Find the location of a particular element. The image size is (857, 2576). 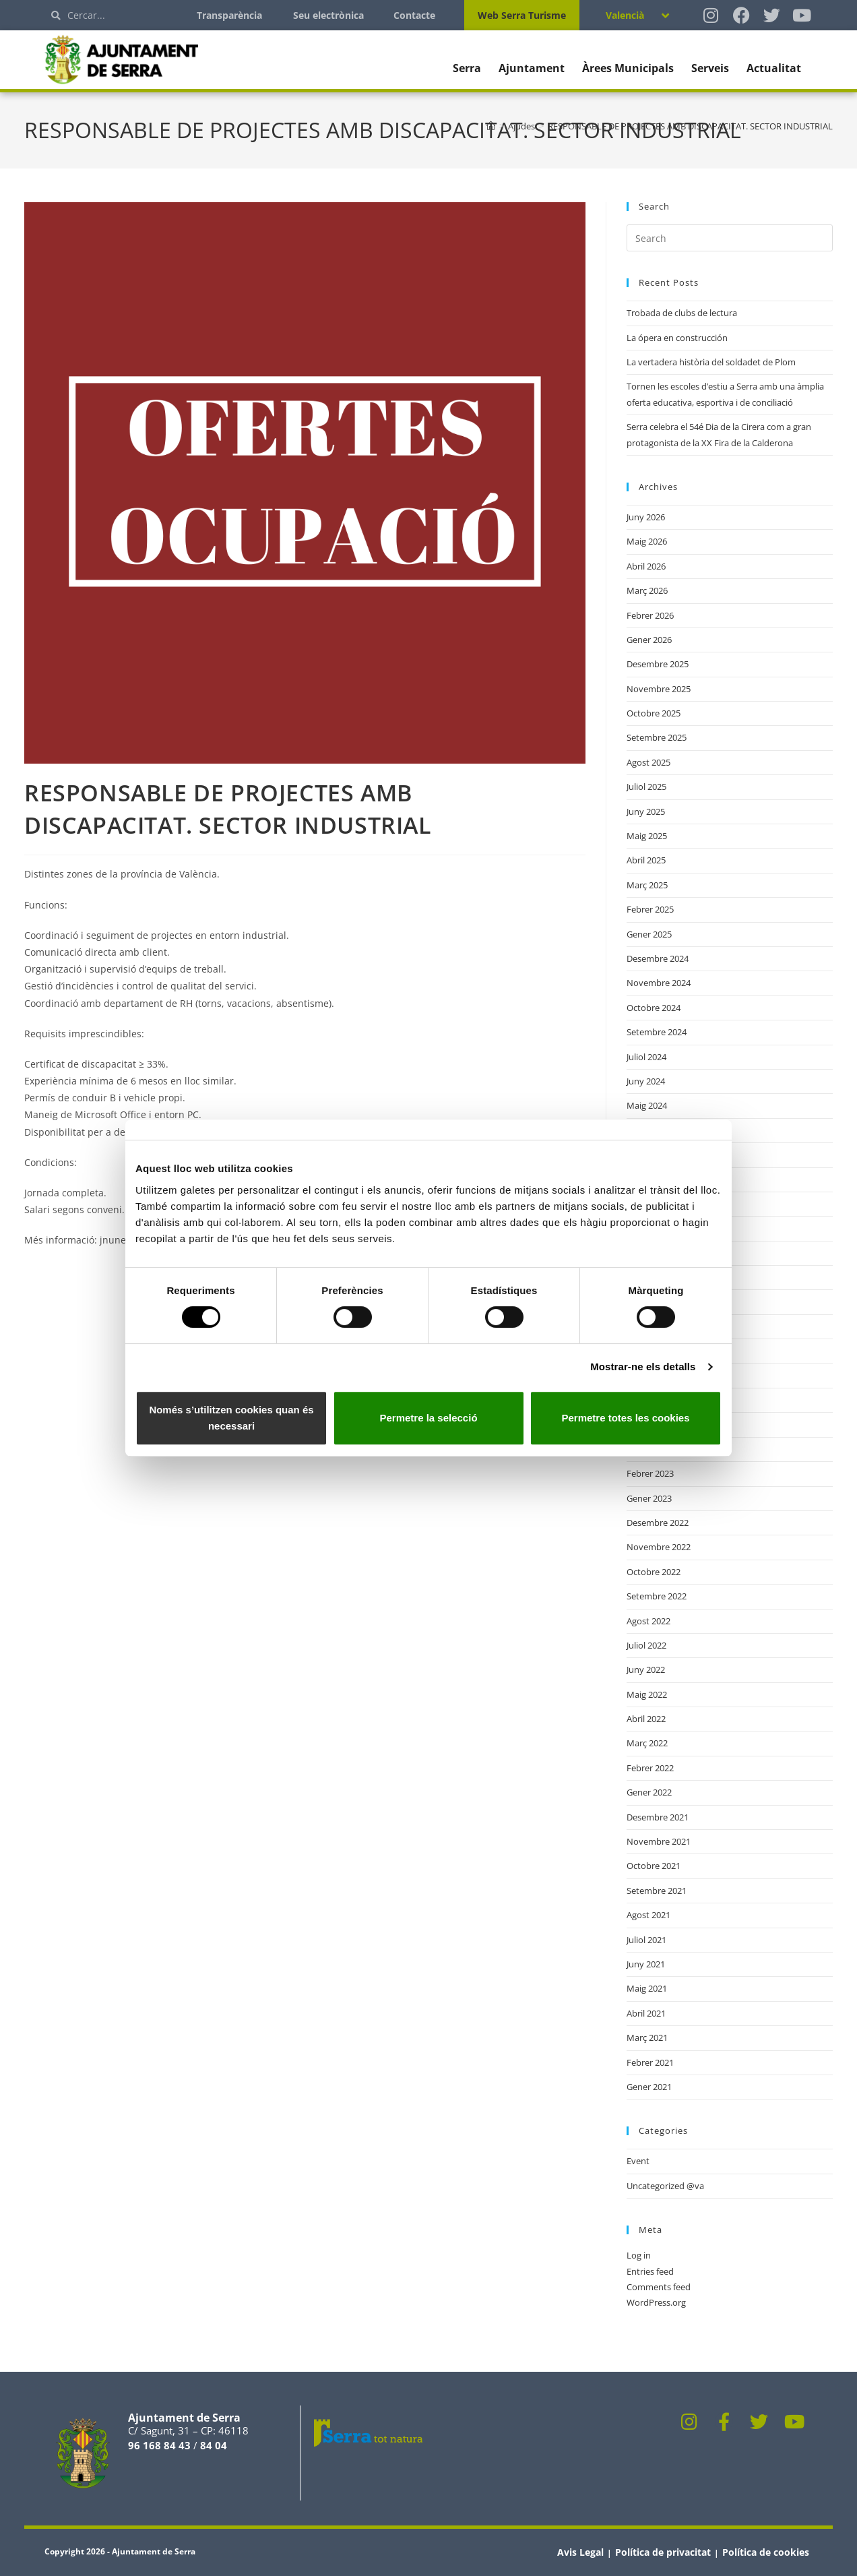

Mostrar-ne els detalls is located at coordinates (642, 1366).